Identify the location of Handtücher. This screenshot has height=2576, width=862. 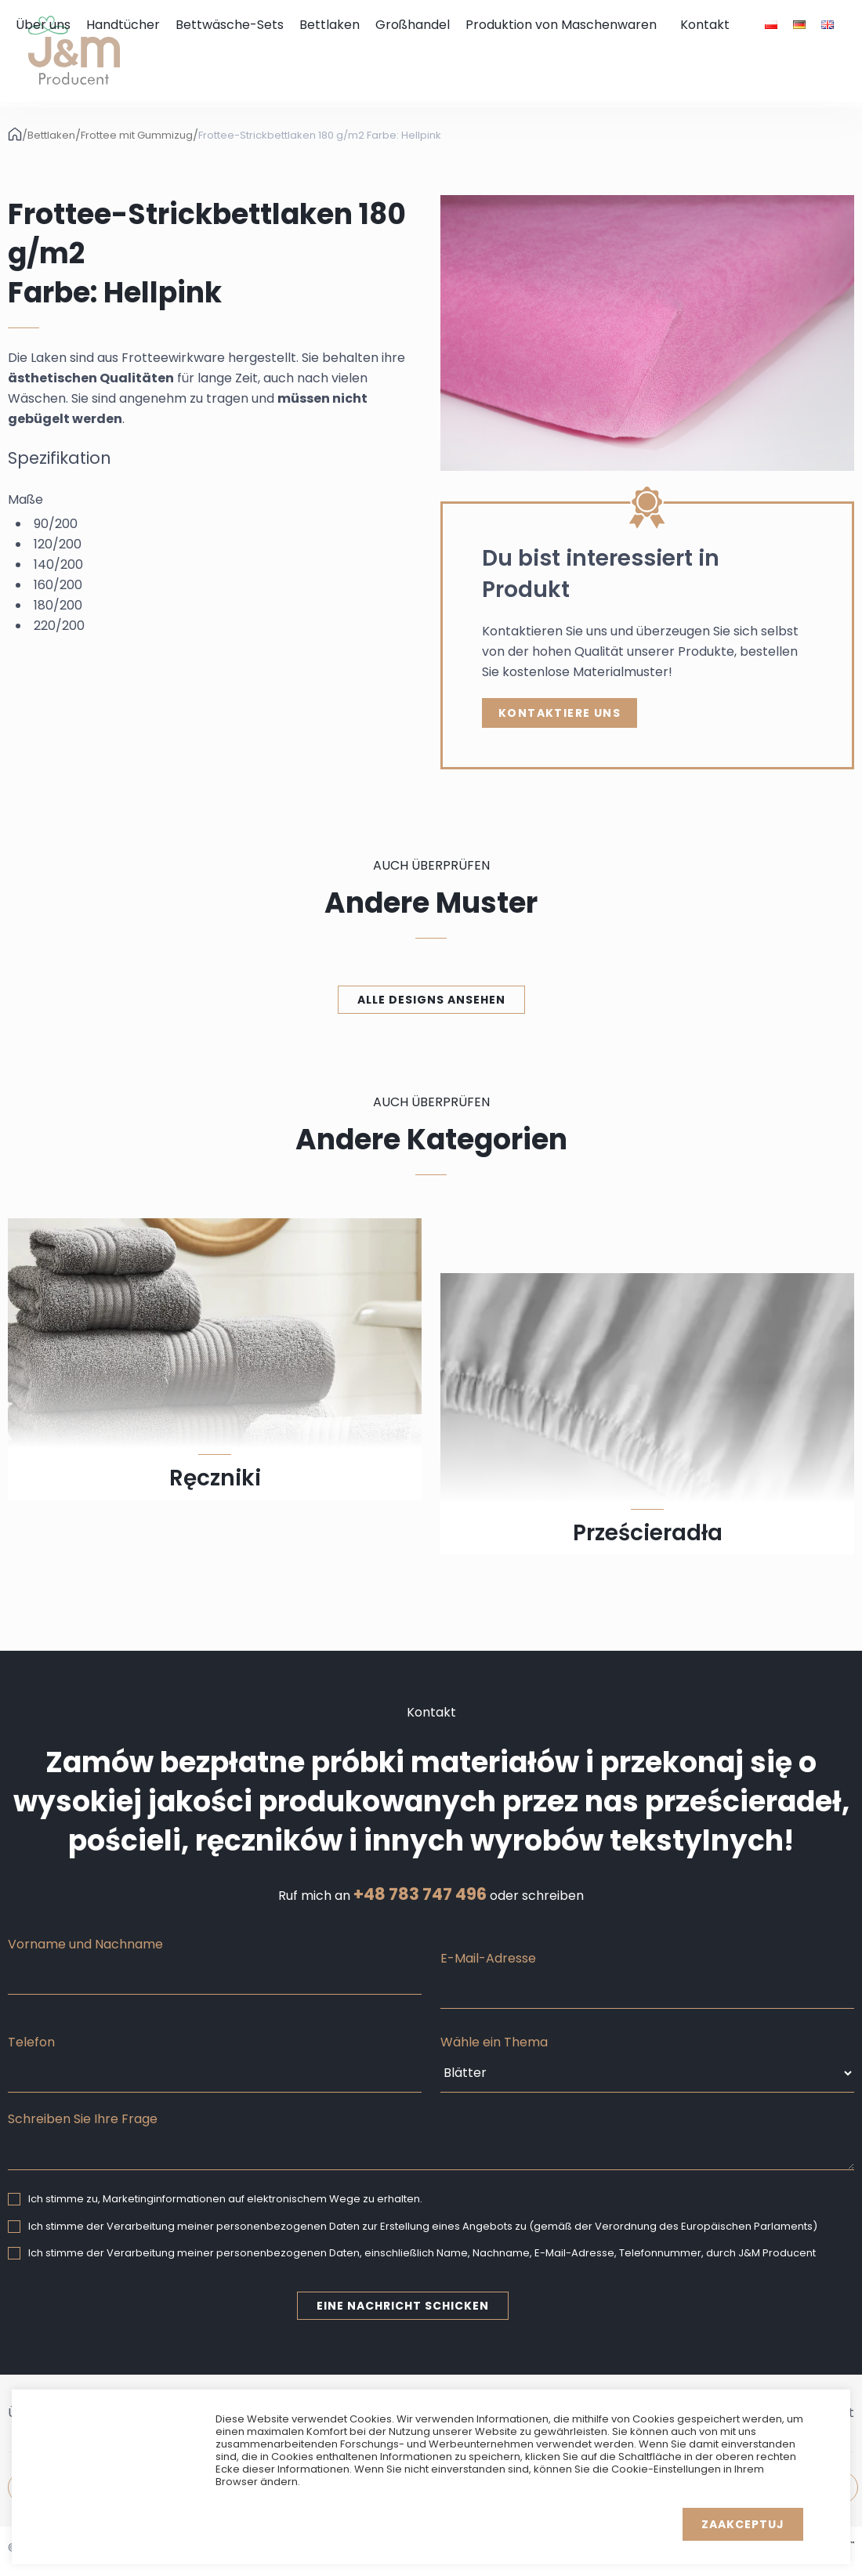
(123, 25).